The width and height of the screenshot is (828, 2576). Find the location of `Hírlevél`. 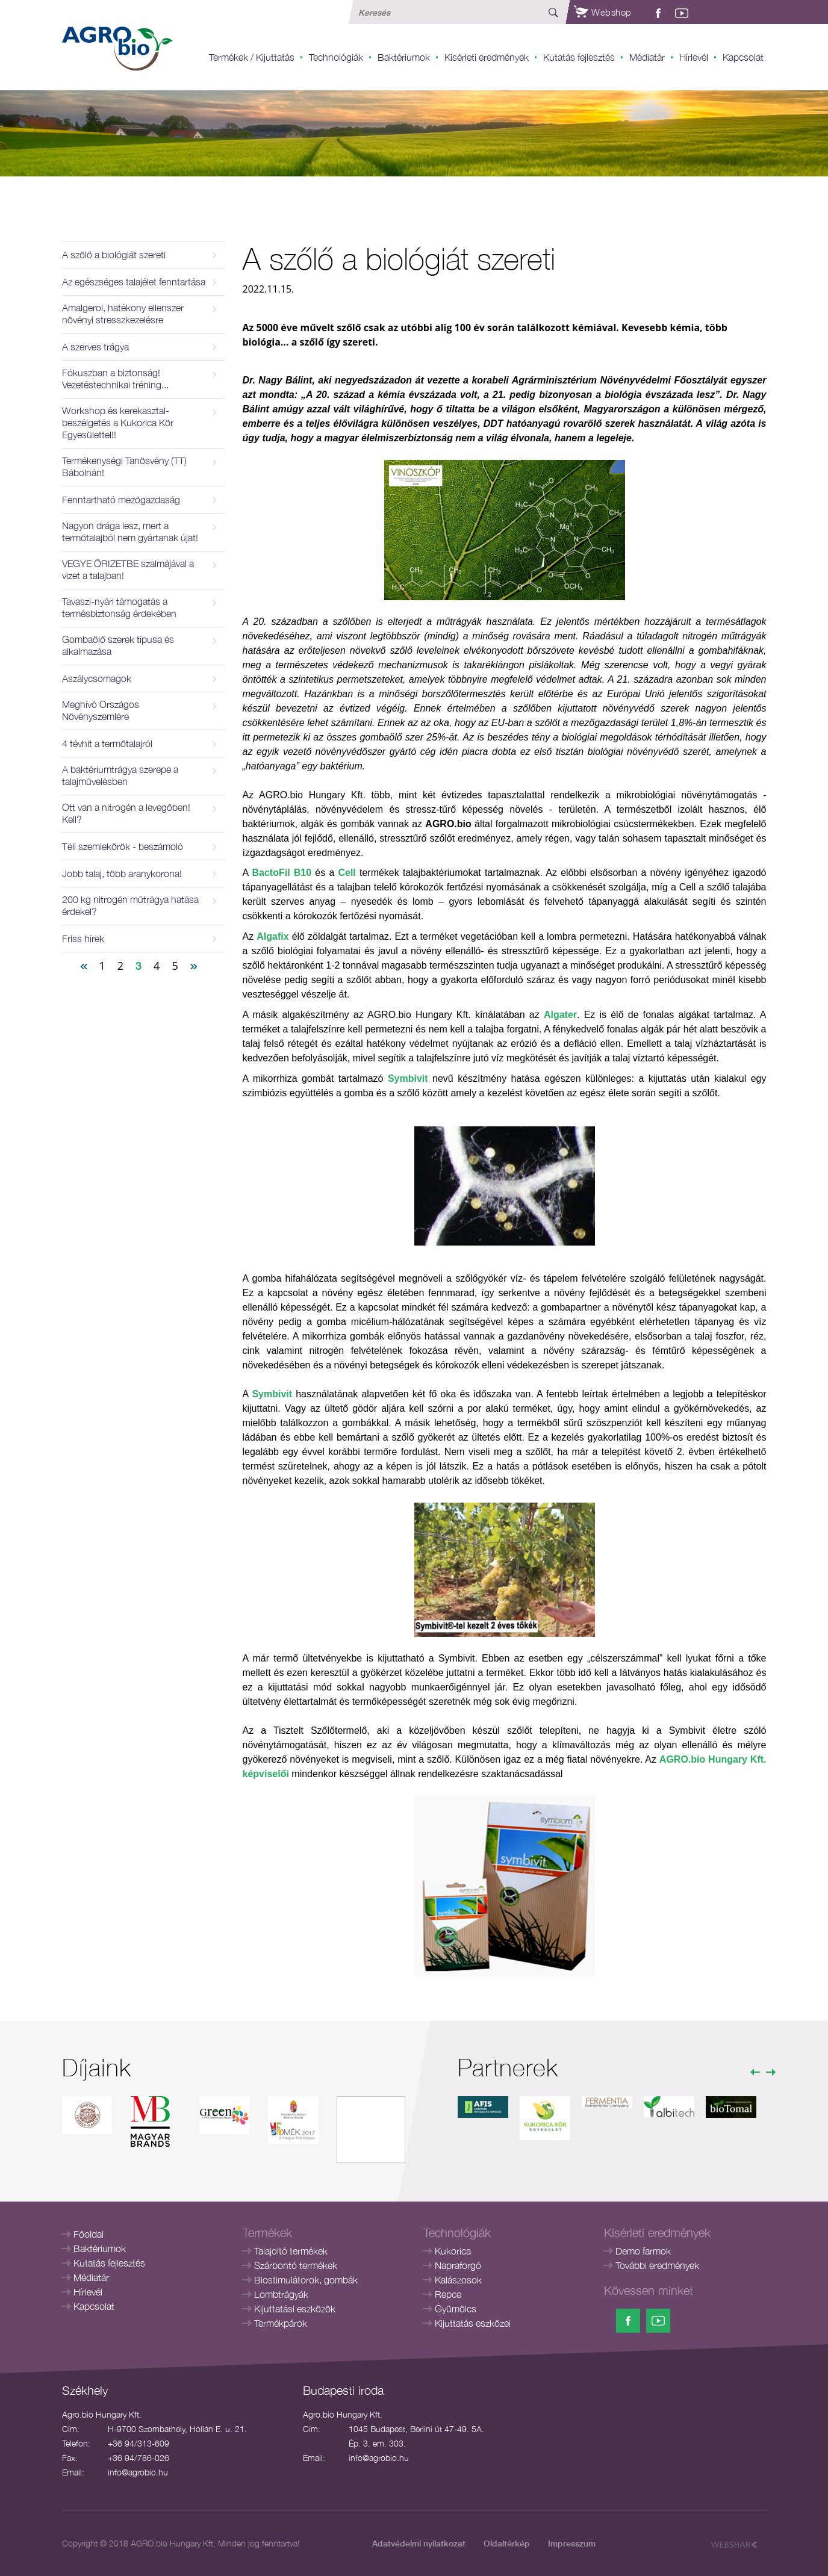

Hírlevél is located at coordinates (693, 57).